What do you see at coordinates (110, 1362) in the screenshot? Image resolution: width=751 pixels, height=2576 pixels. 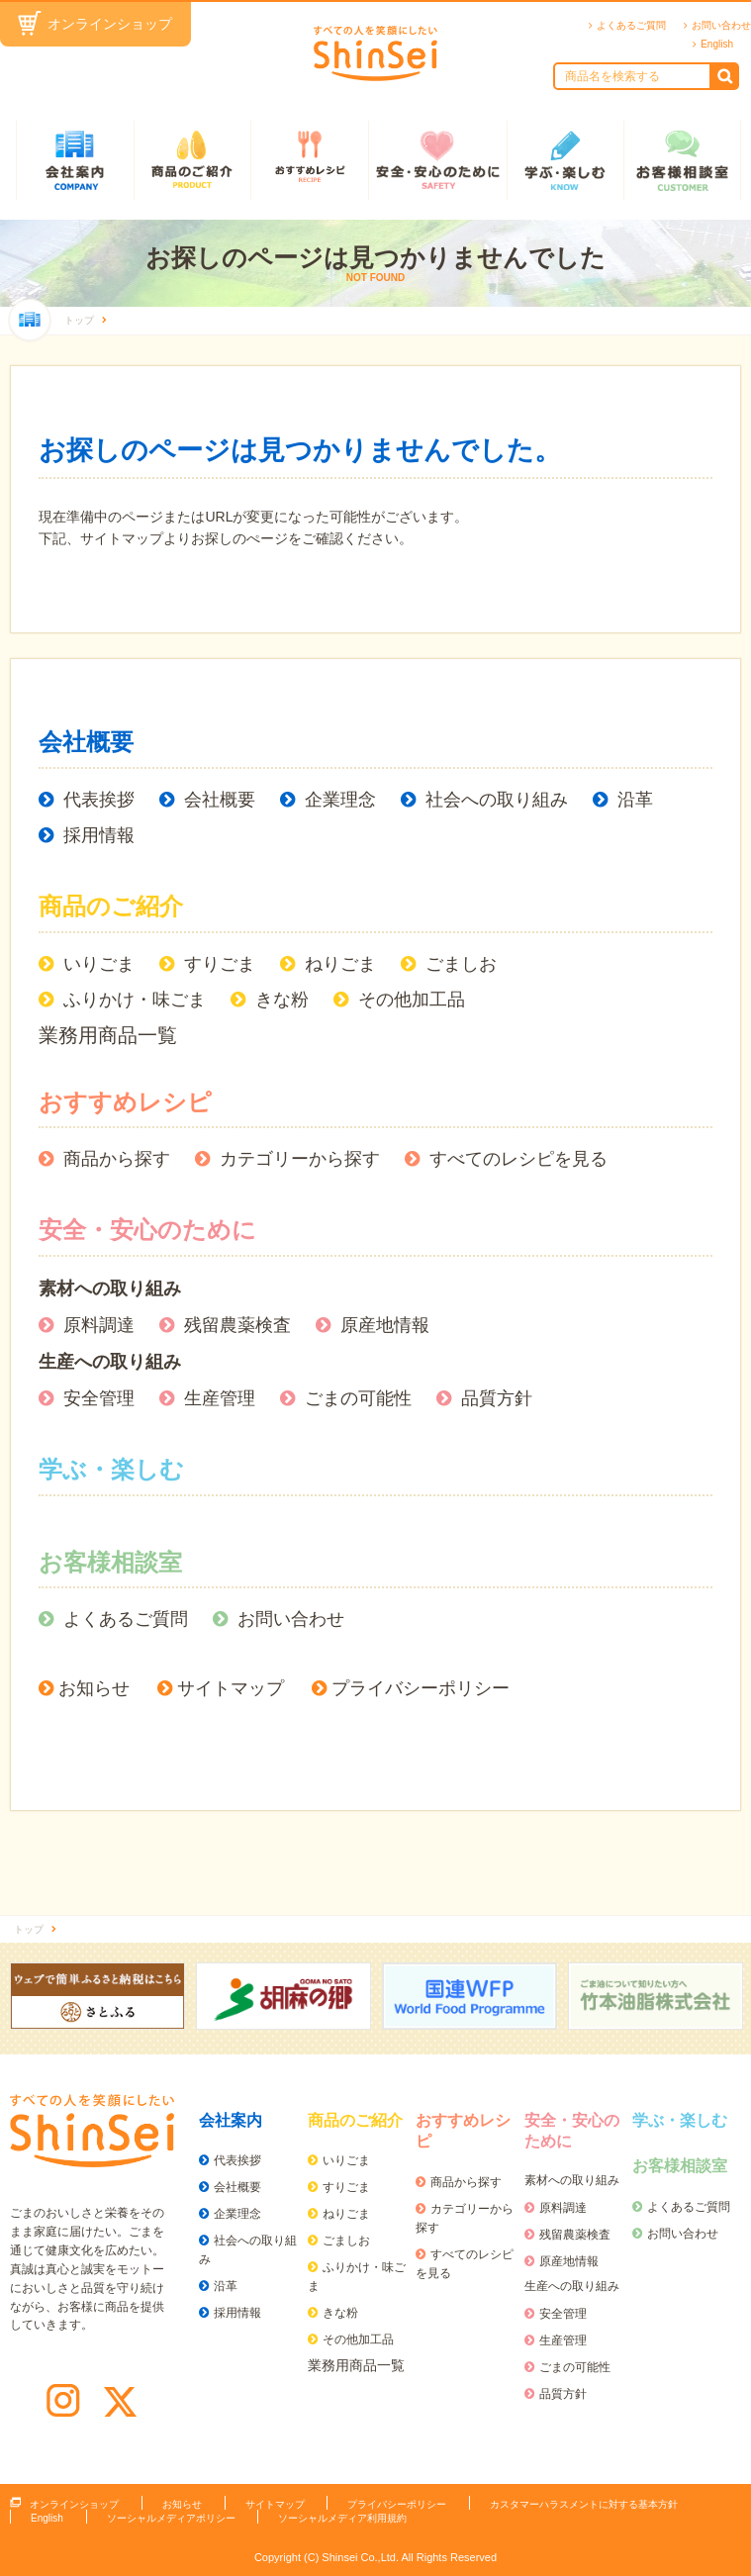 I see `生産への取り組み` at bounding box center [110, 1362].